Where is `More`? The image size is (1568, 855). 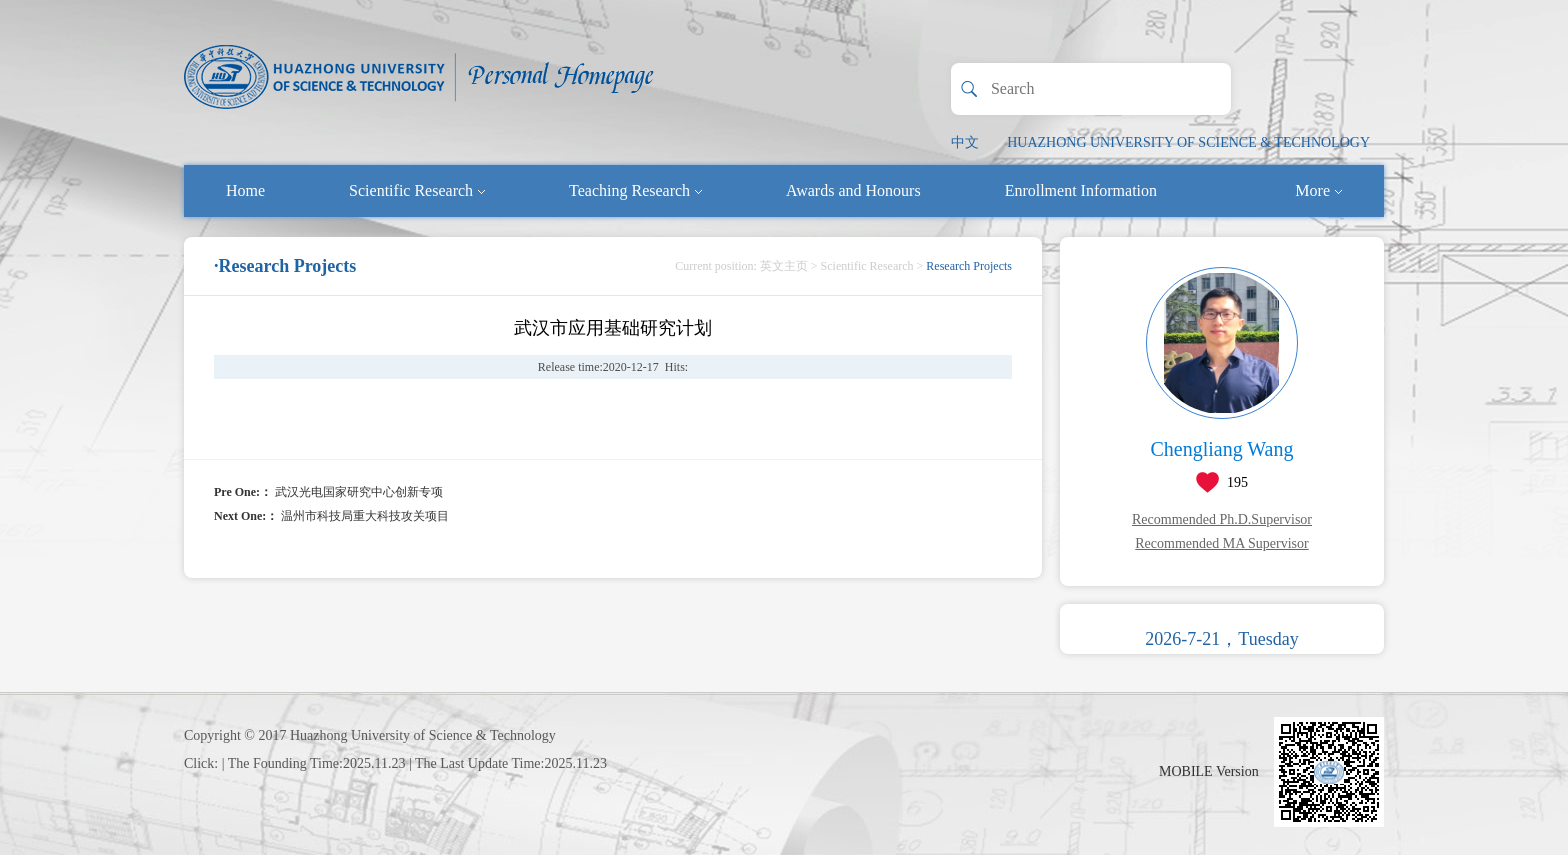
More is located at coordinates (1318, 190).